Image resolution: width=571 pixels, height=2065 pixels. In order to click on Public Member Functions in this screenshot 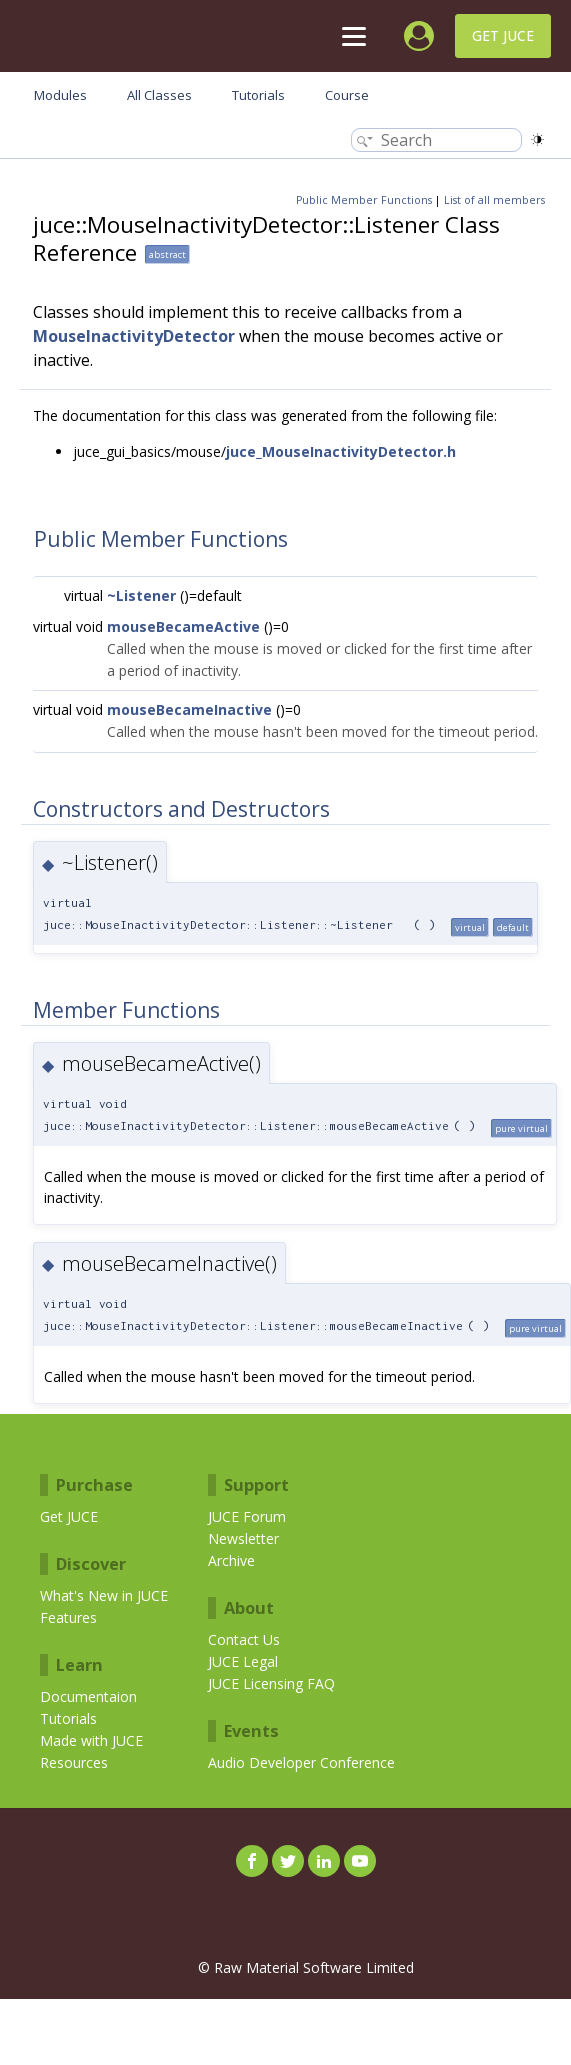, I will do `click(364, 200)`.